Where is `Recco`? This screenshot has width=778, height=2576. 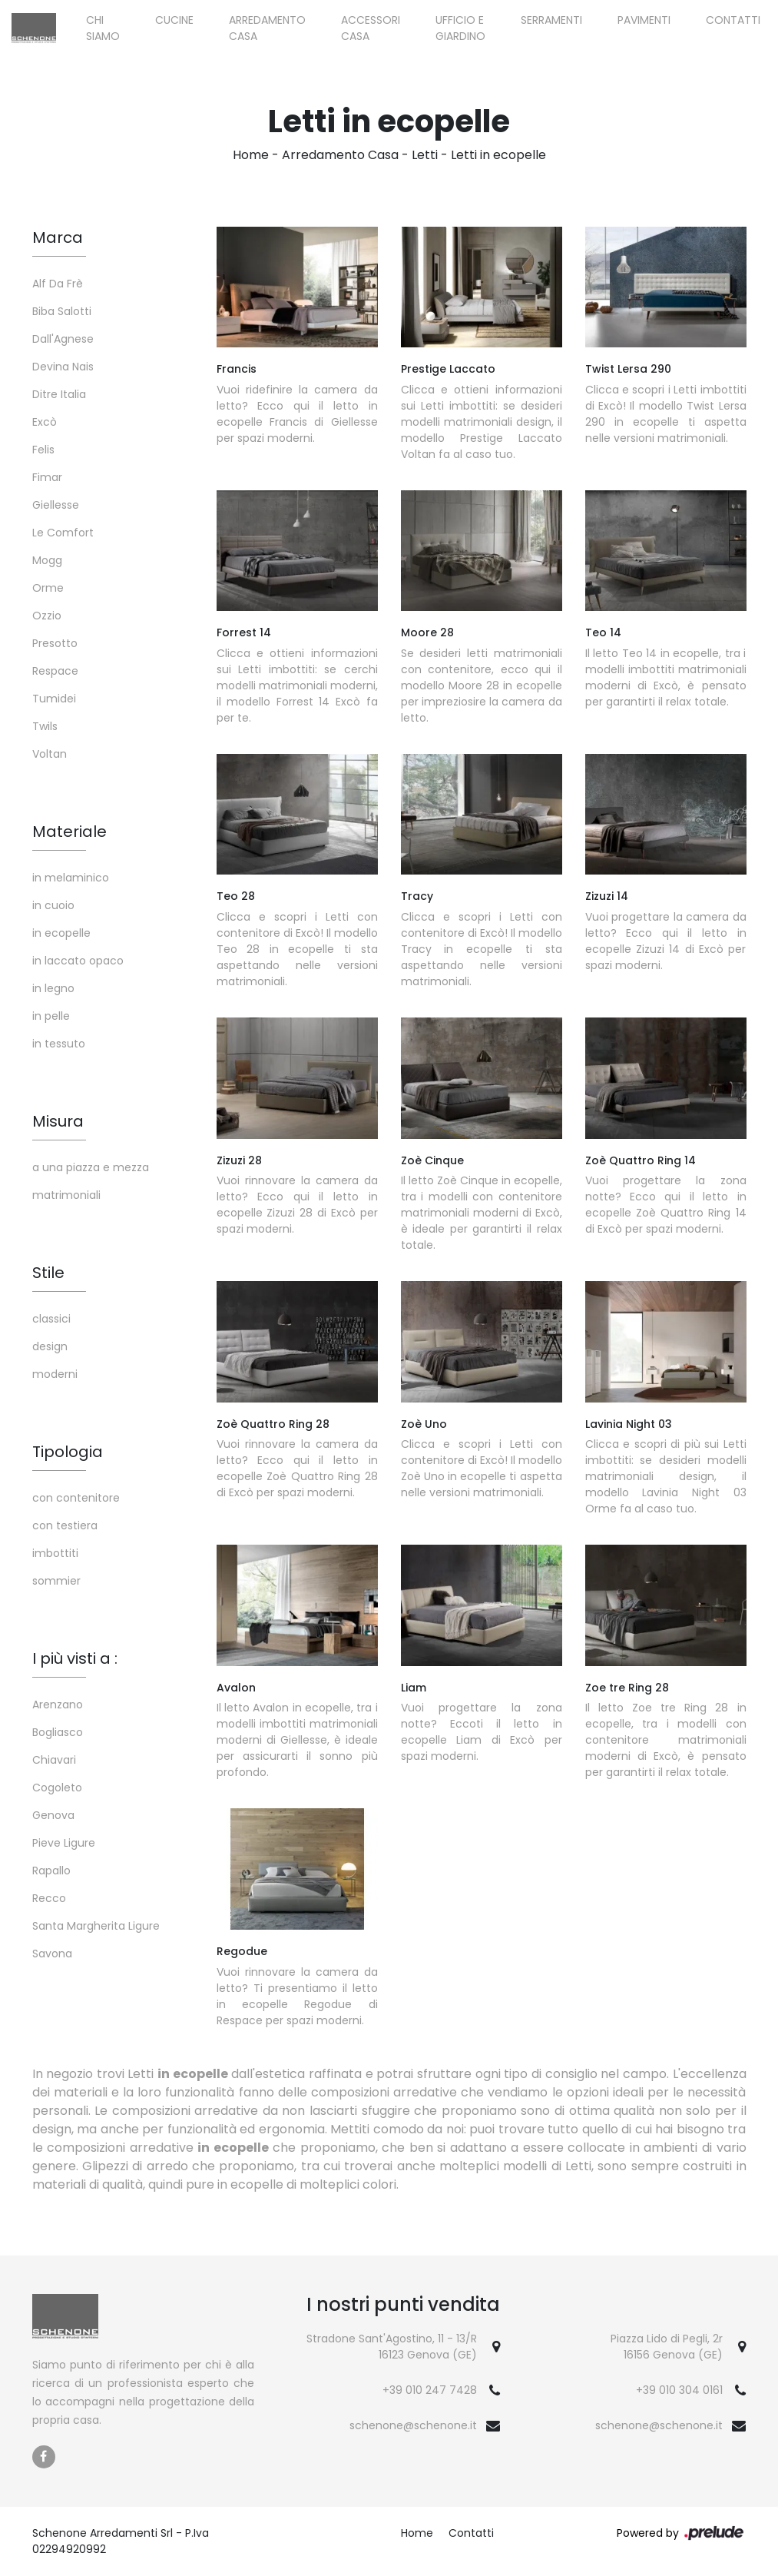
Recco is located at coordinates (49, 1898).